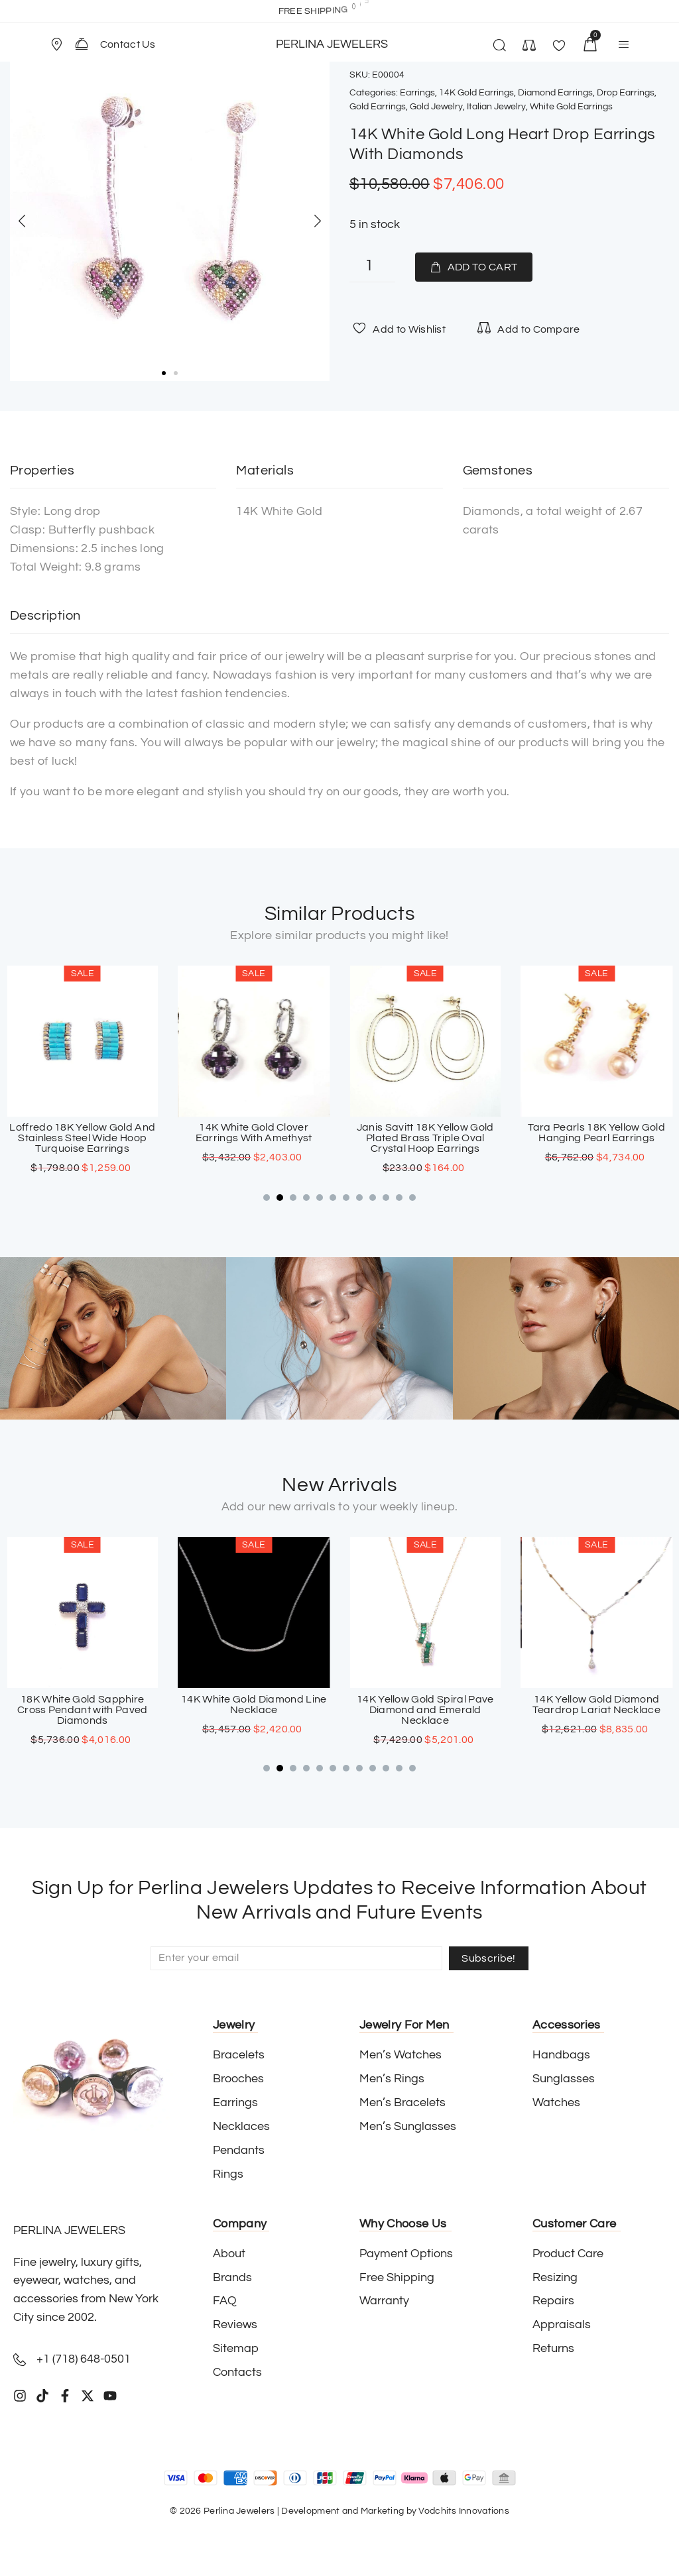 The width and height of the screenshot is (679, 2576). What do you see at coordinates (377, 106) in the screenshot?
I see `Gold Earrings` at bounding box center [377, 106].